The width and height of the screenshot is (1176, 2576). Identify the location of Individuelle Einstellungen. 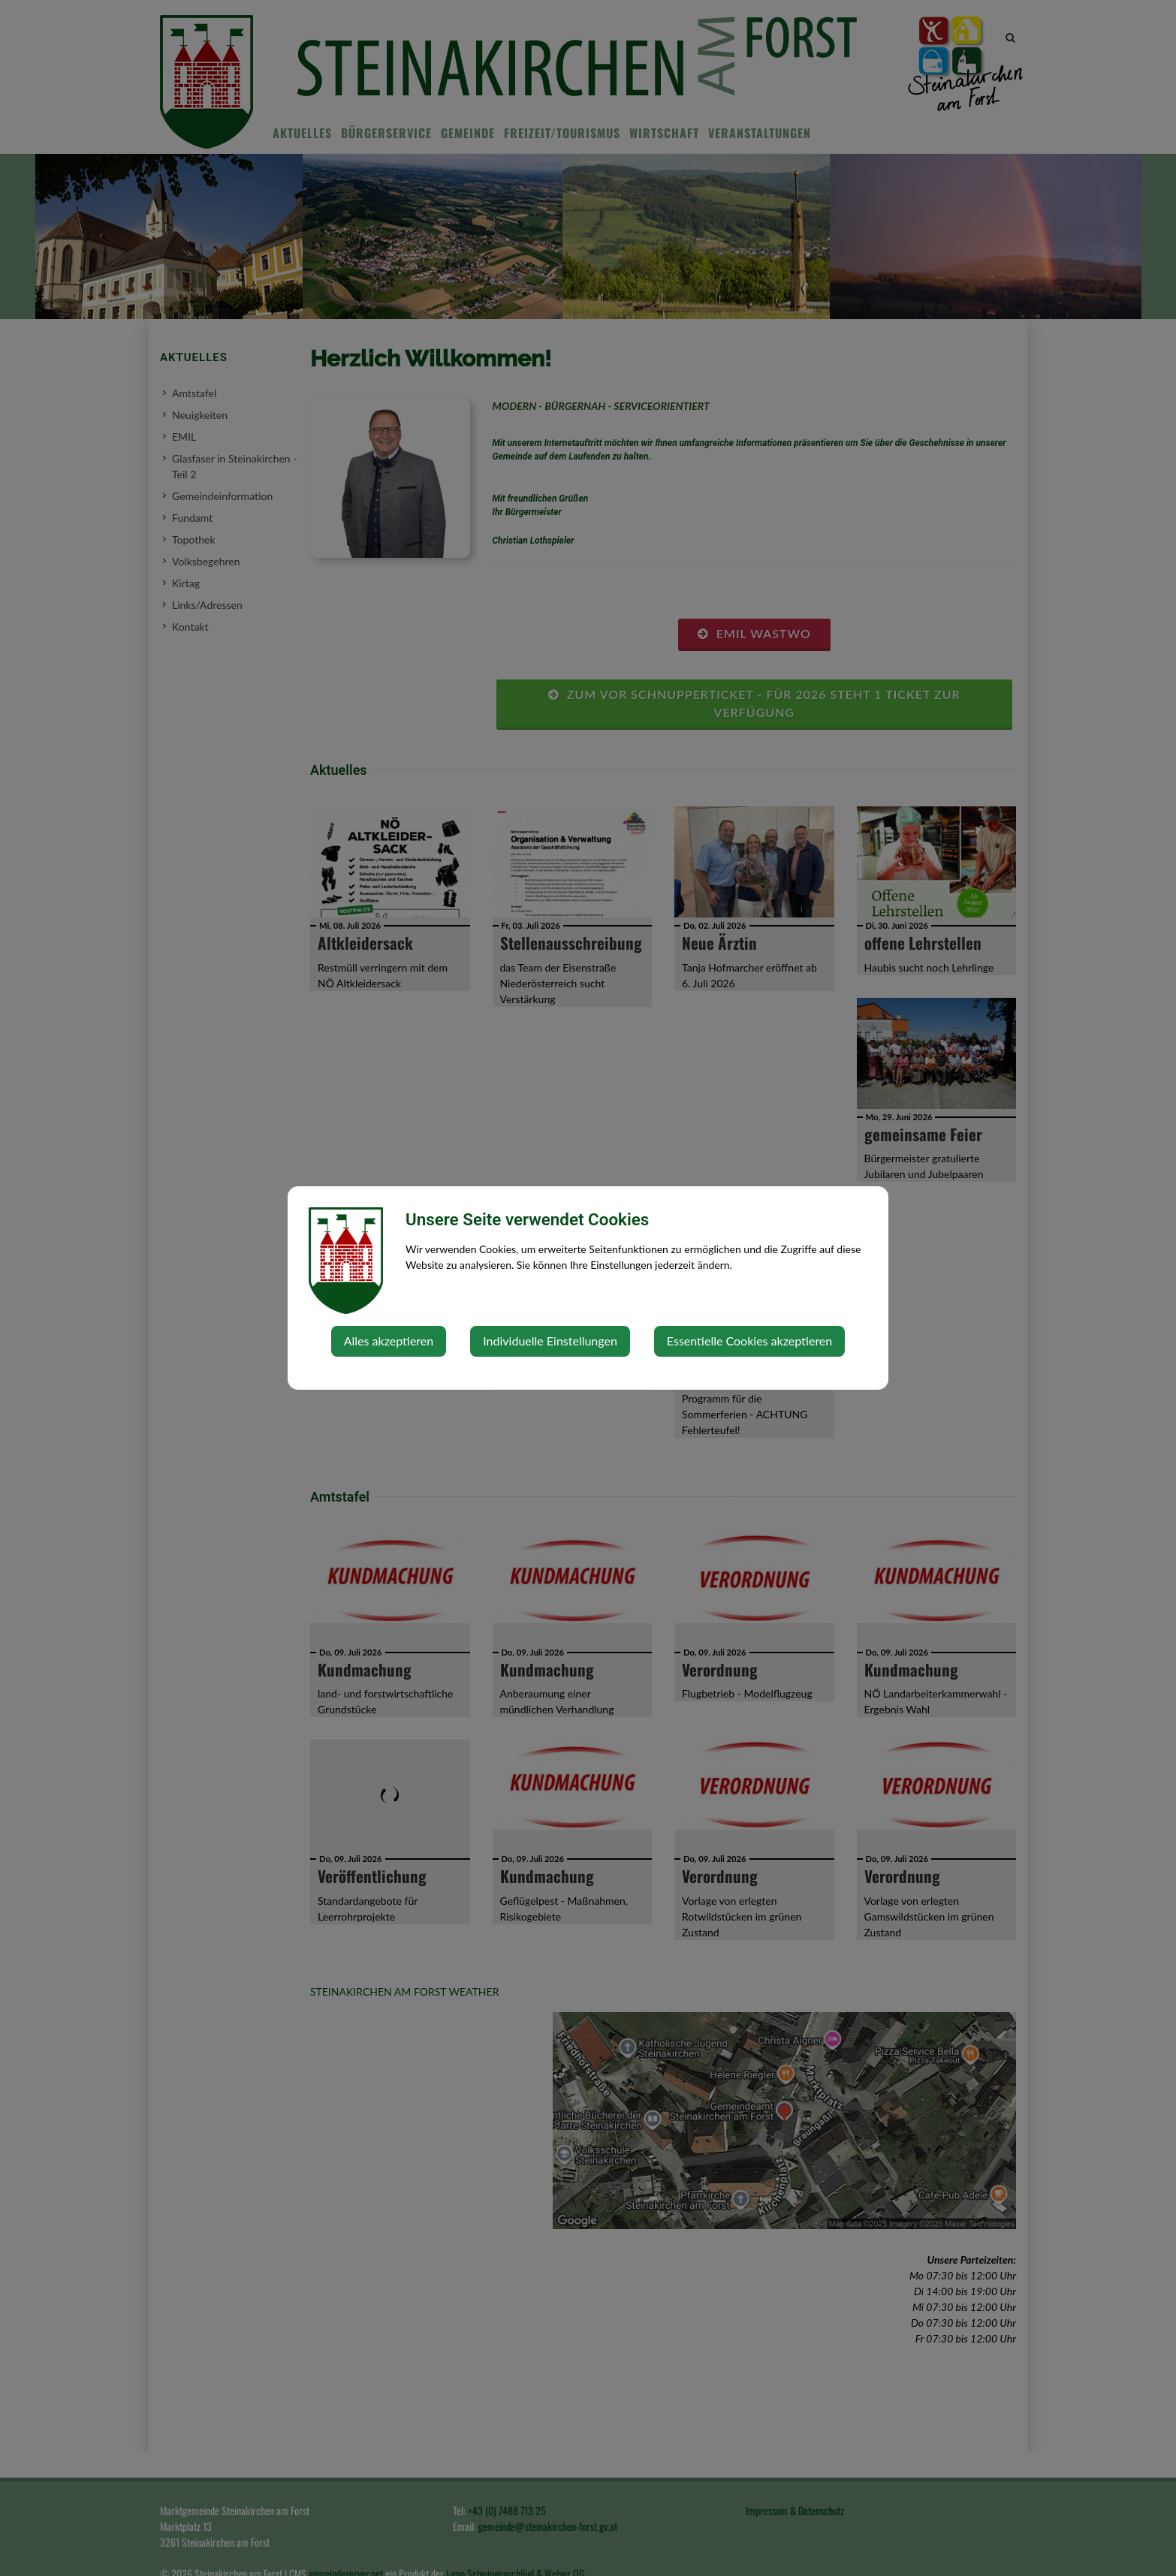
(550, 1340).